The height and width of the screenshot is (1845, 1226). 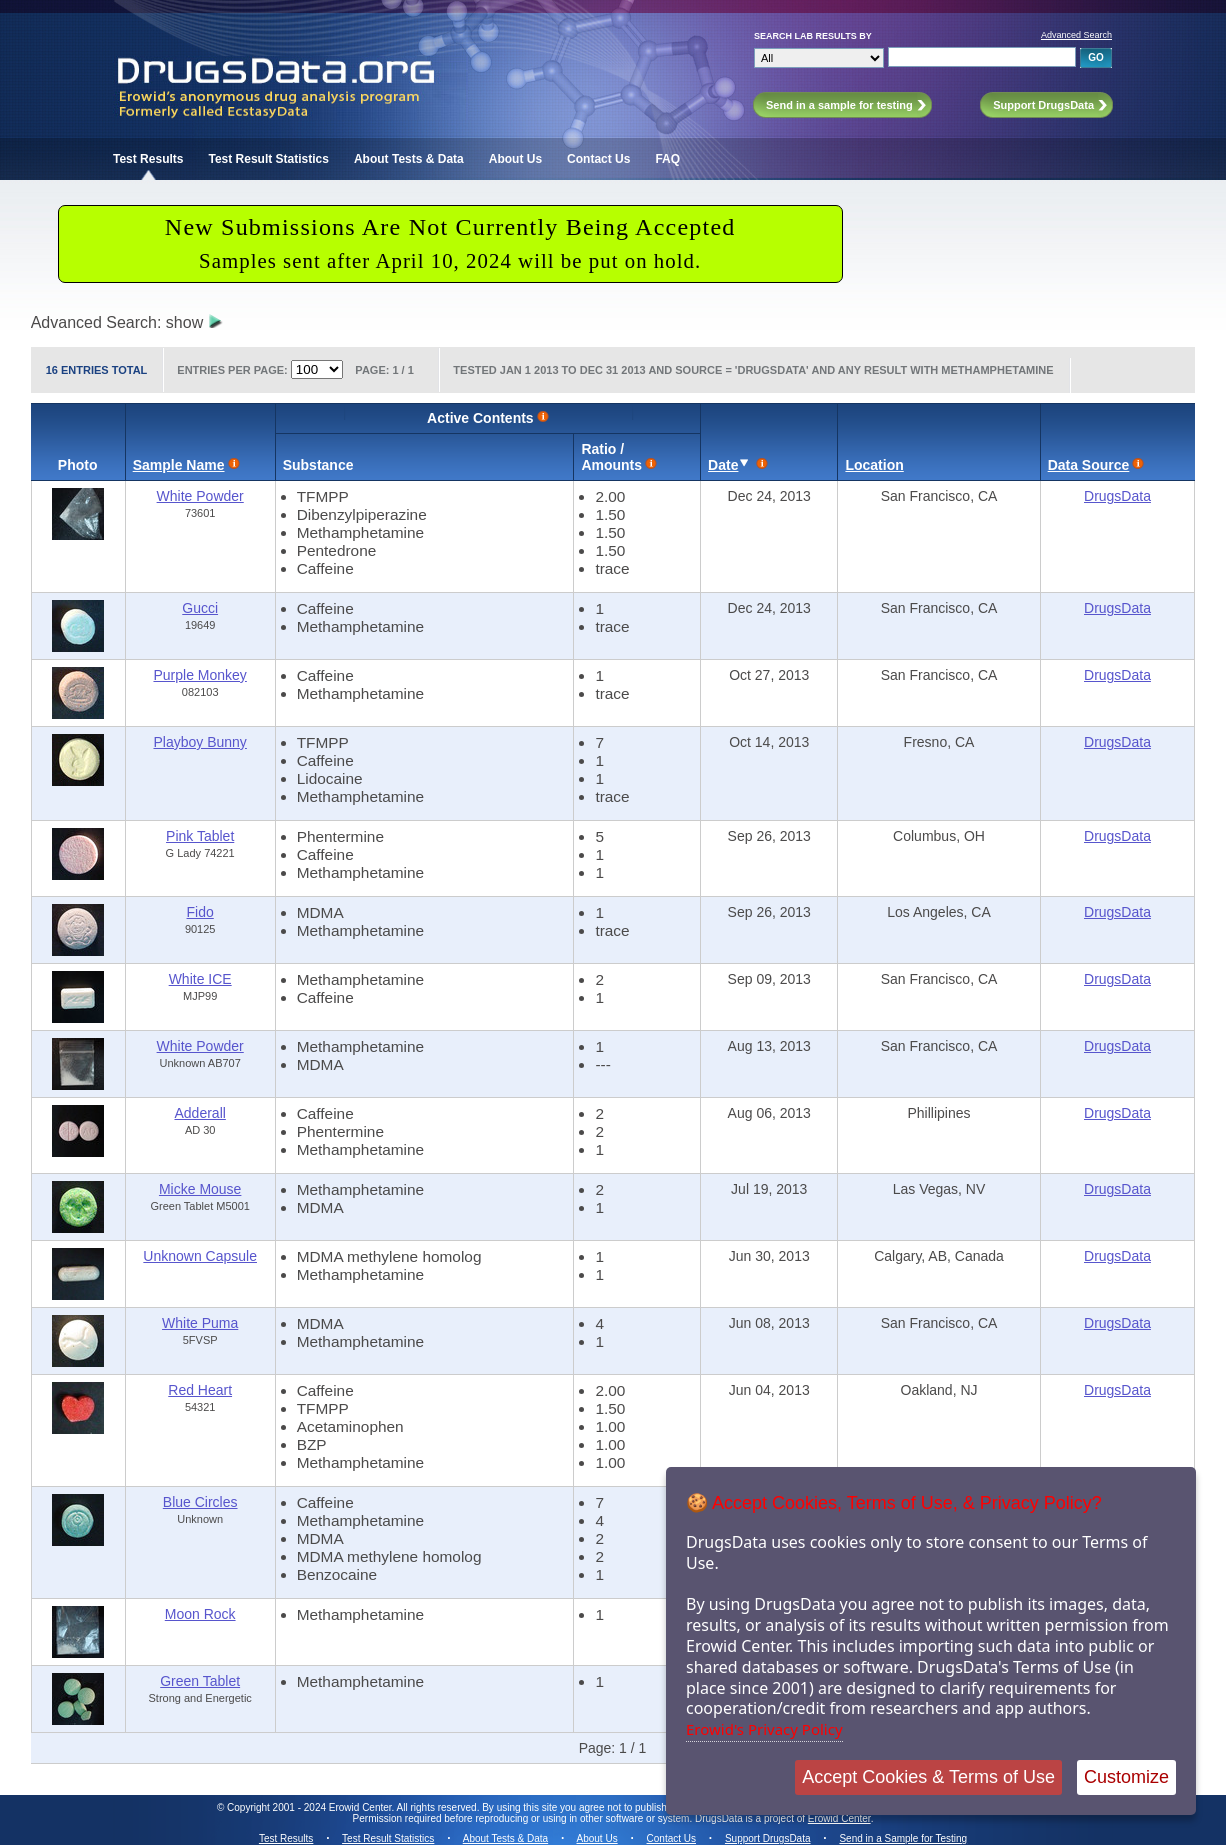 I want to click on Send in a Sample for Testing, so click(x=903, y=1838).